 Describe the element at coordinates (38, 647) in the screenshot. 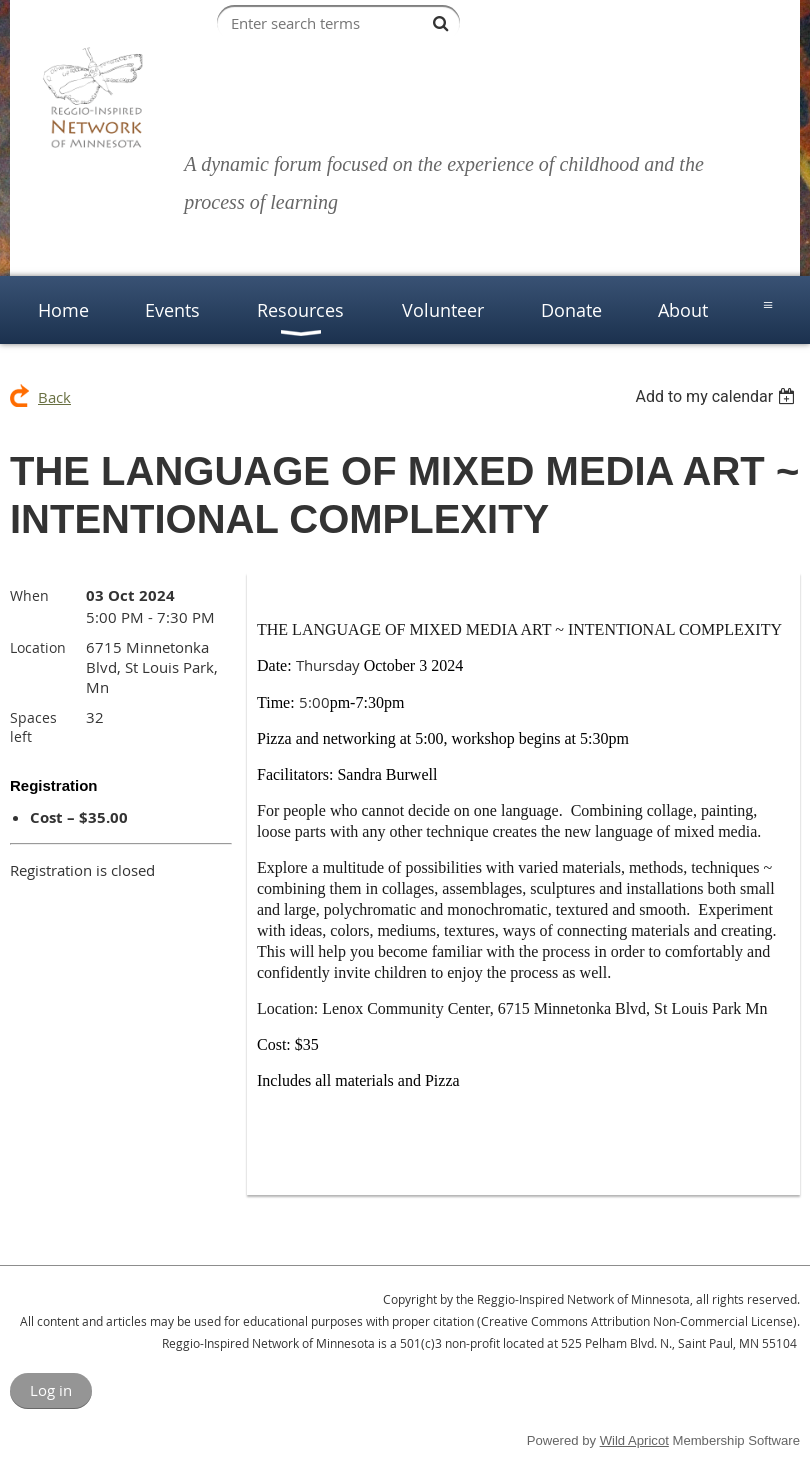

I see `Location` at that location.